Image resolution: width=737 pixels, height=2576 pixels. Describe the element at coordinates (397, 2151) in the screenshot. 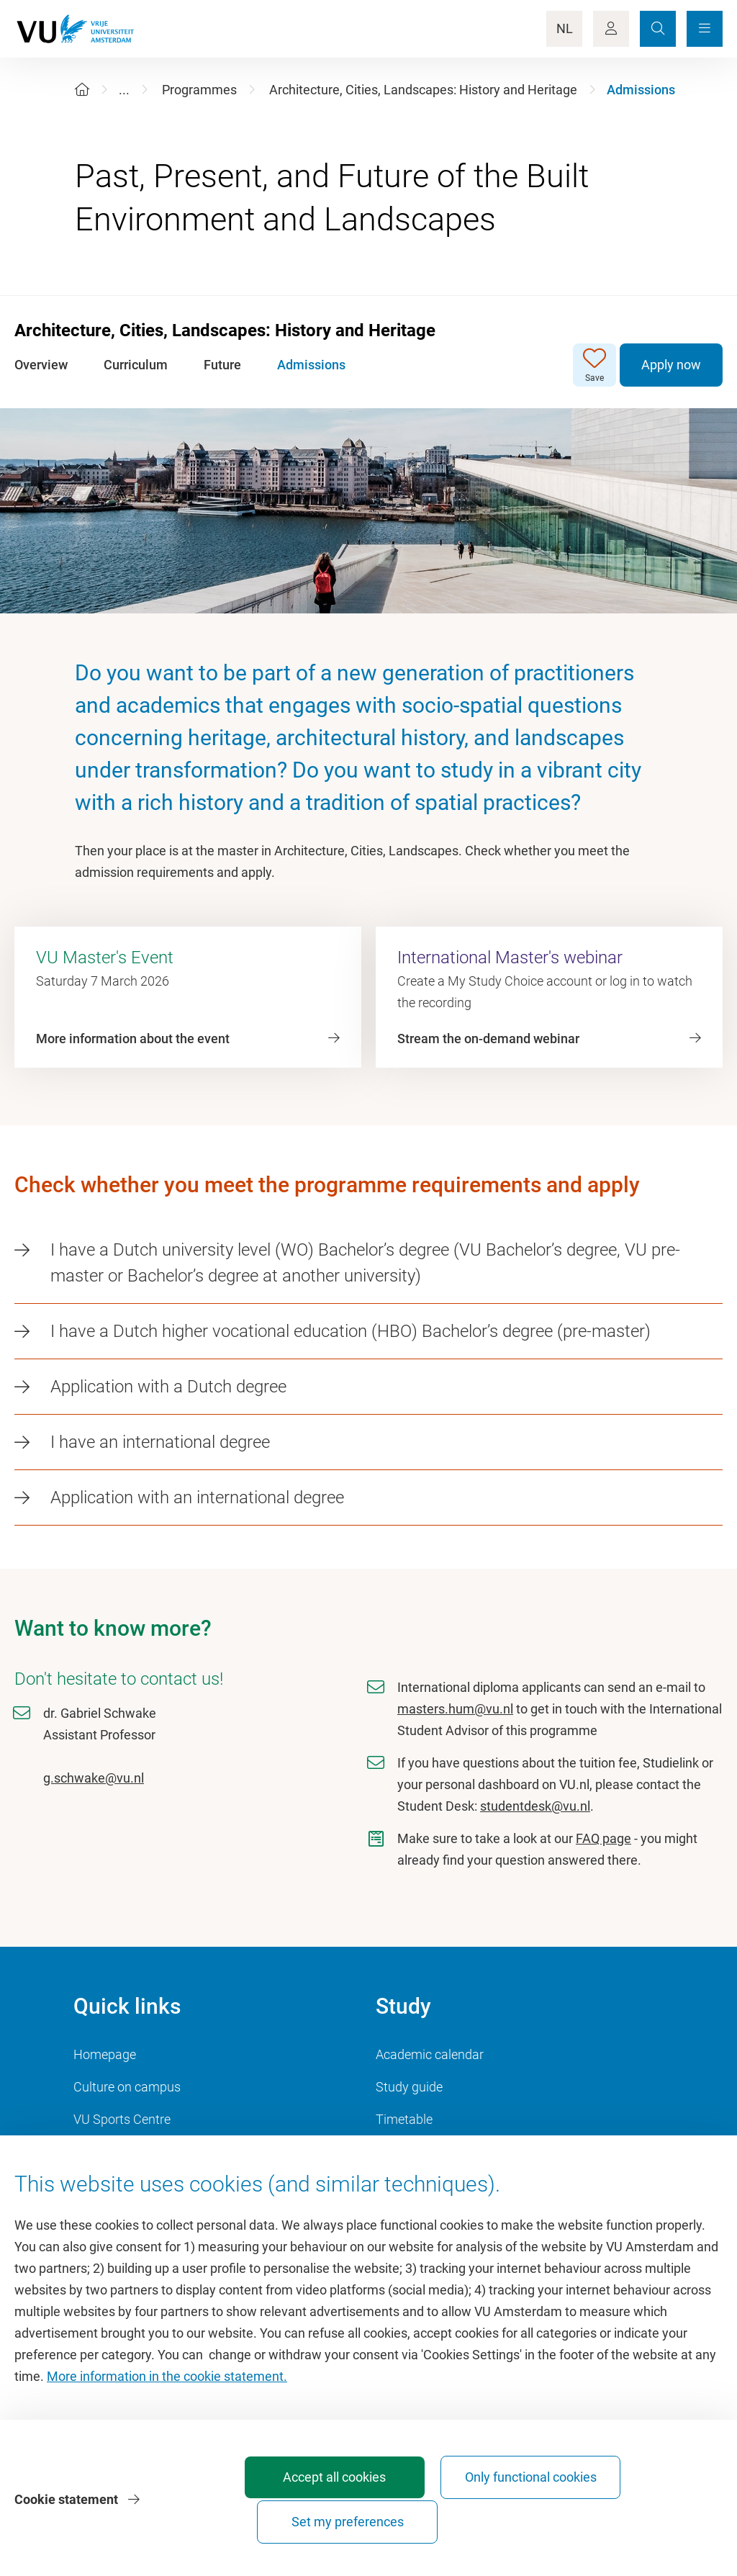

I see `Canvas` at that location.